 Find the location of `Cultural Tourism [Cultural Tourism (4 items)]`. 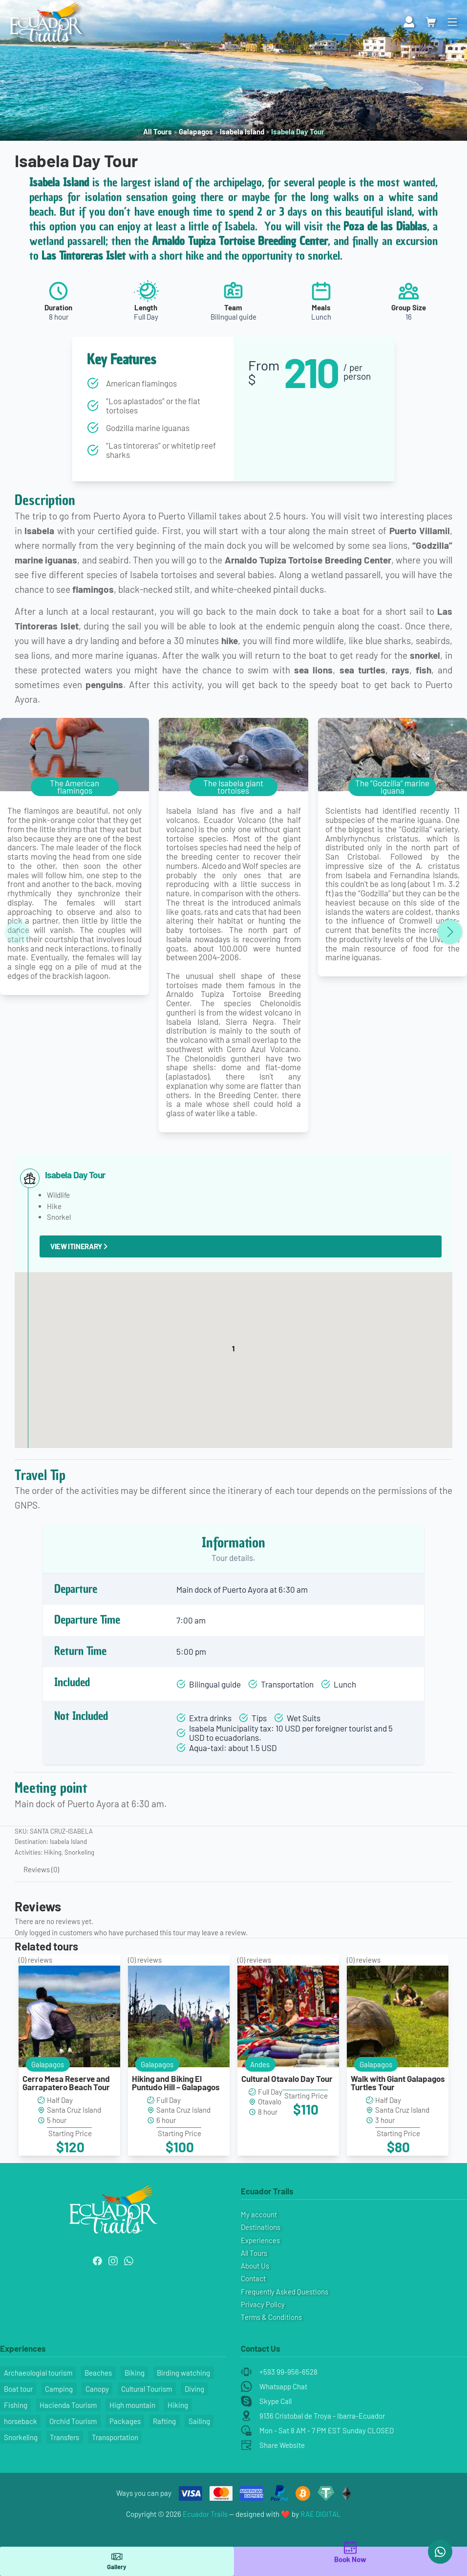

Cultural Tourism [Cultural Tourism (4 items)] is located at coordinates (146, 2388).